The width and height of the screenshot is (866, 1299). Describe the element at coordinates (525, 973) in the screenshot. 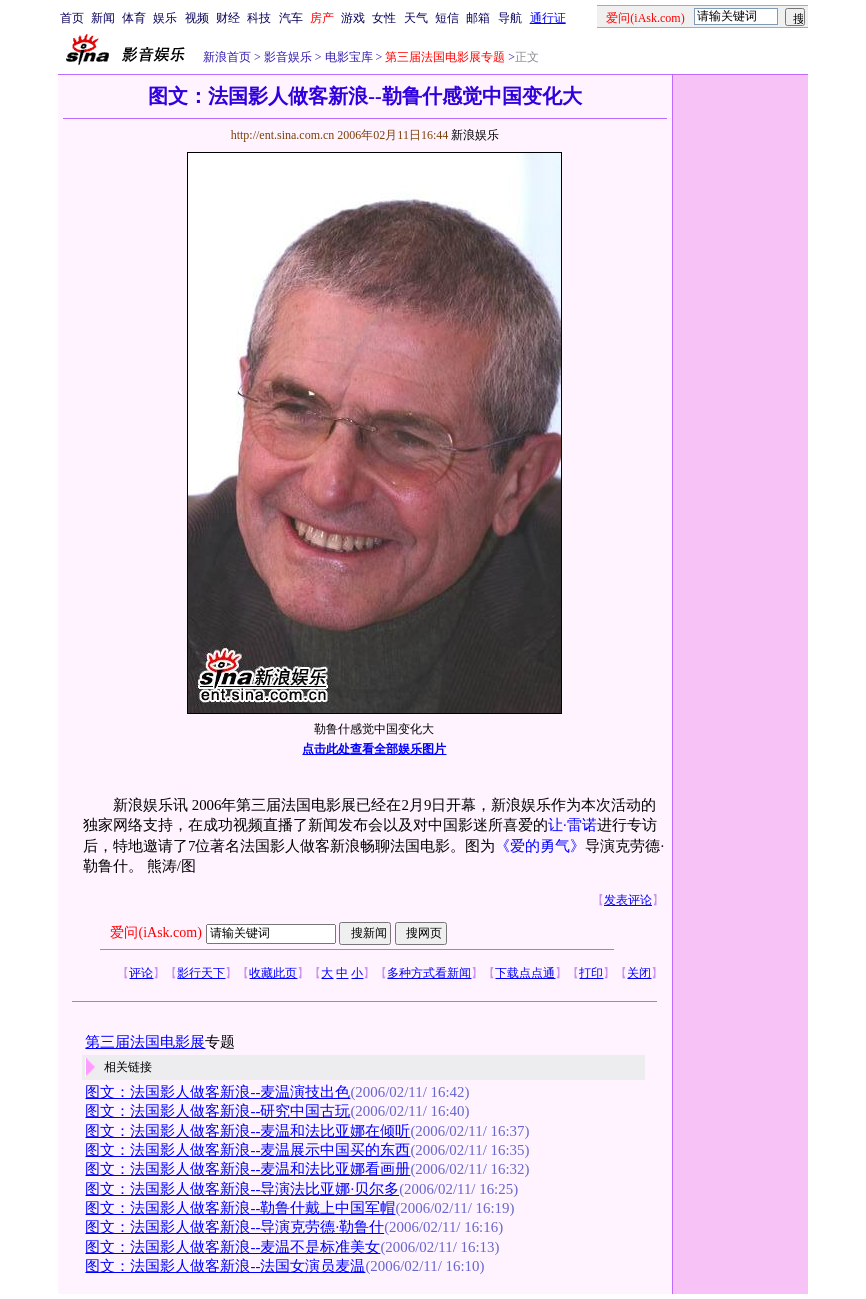

I see `下载点点通` at that location.